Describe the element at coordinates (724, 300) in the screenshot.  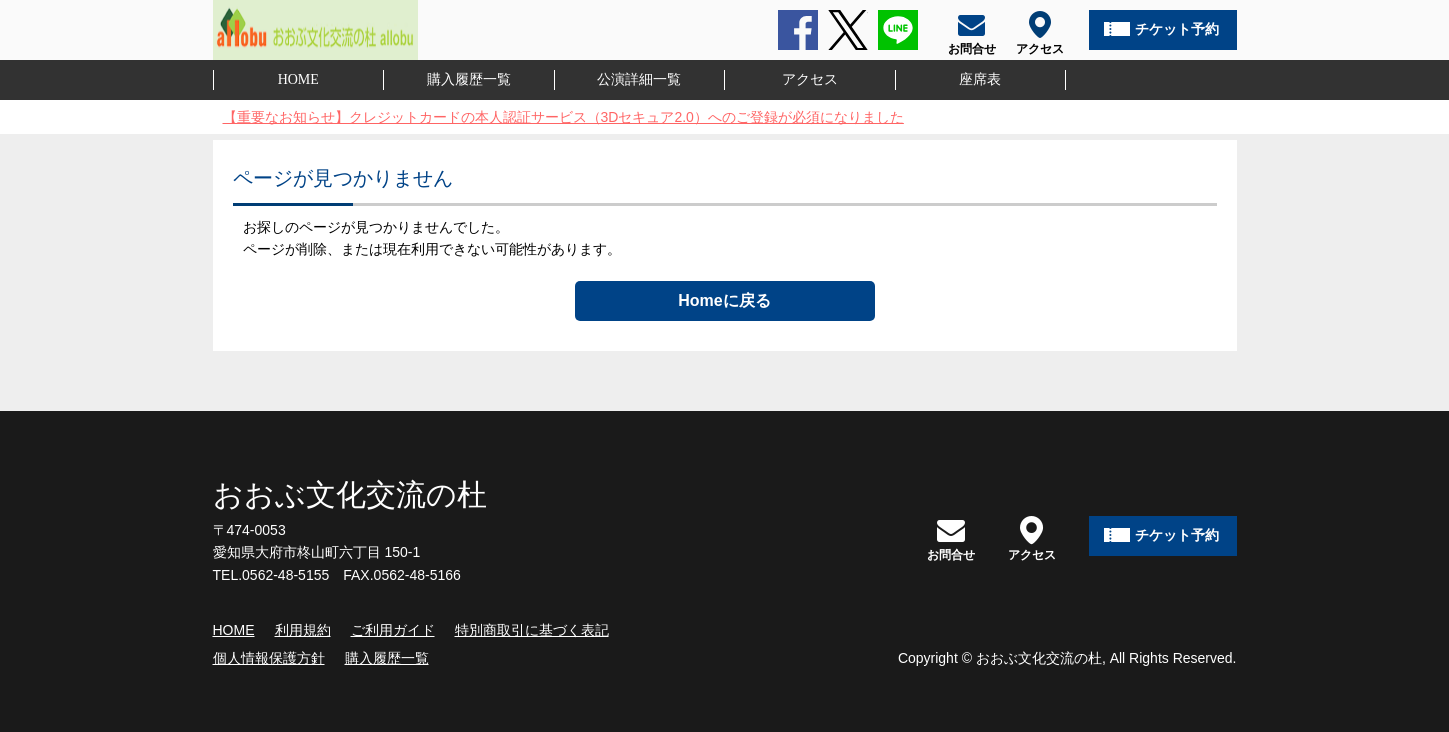
I see `Homeに戻る` at that location.